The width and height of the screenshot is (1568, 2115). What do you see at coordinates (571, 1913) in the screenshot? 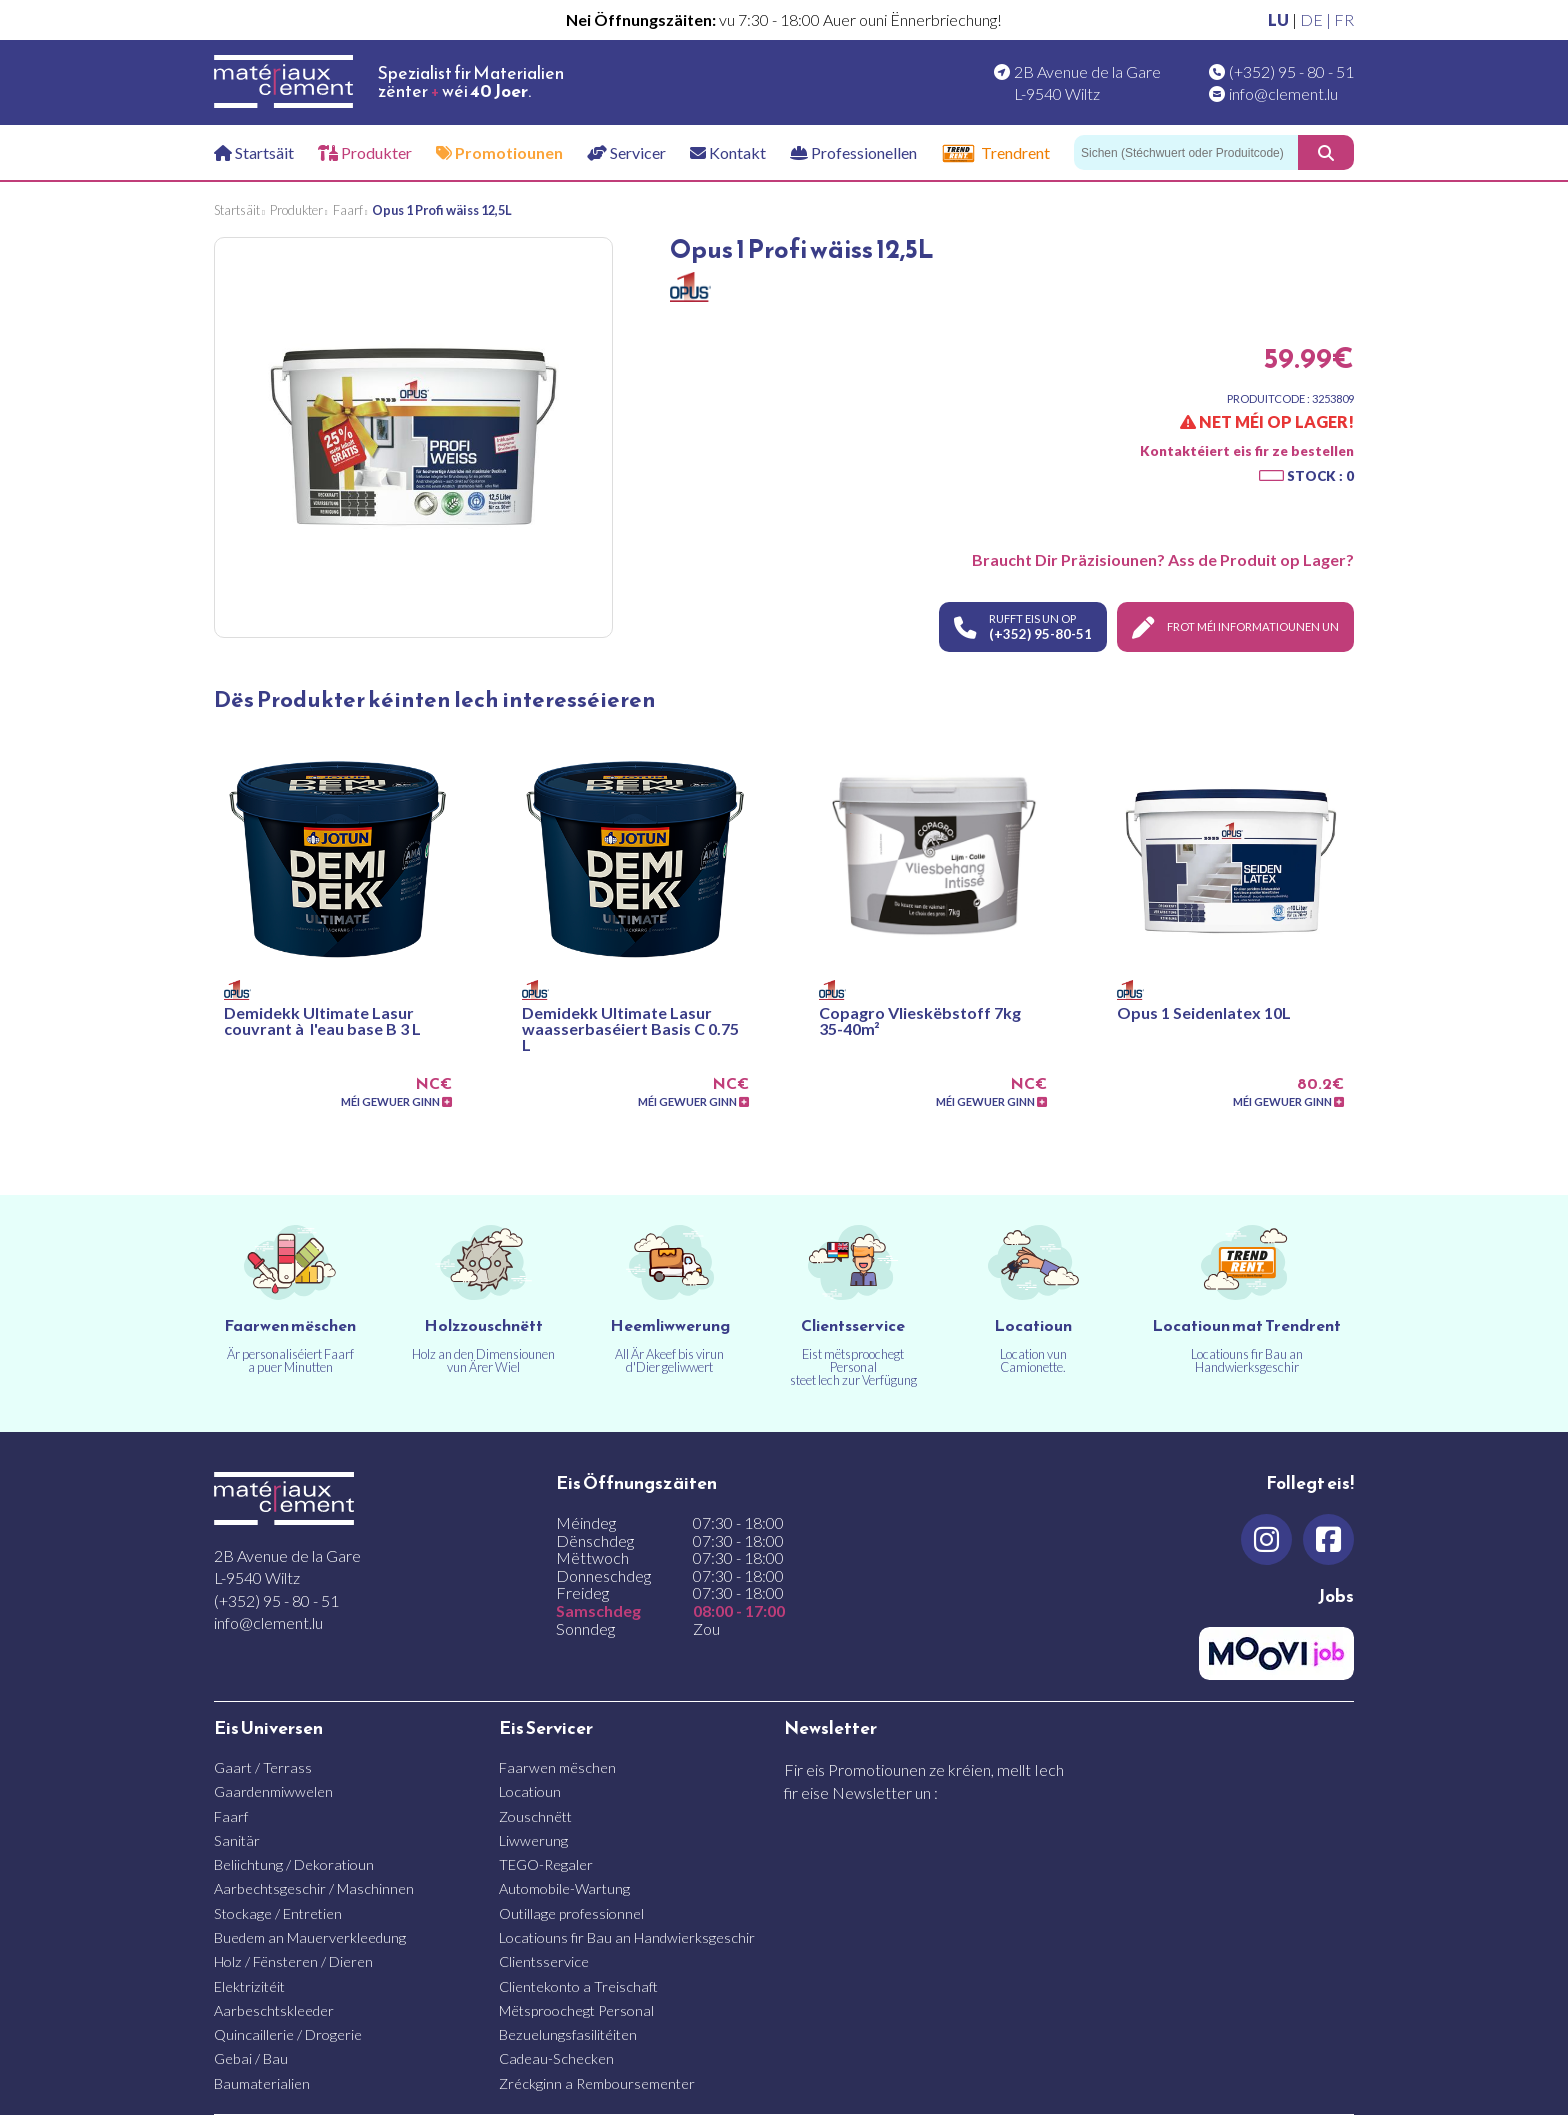
I see `Outillage professionnel` at bounding box center [571, 1913].